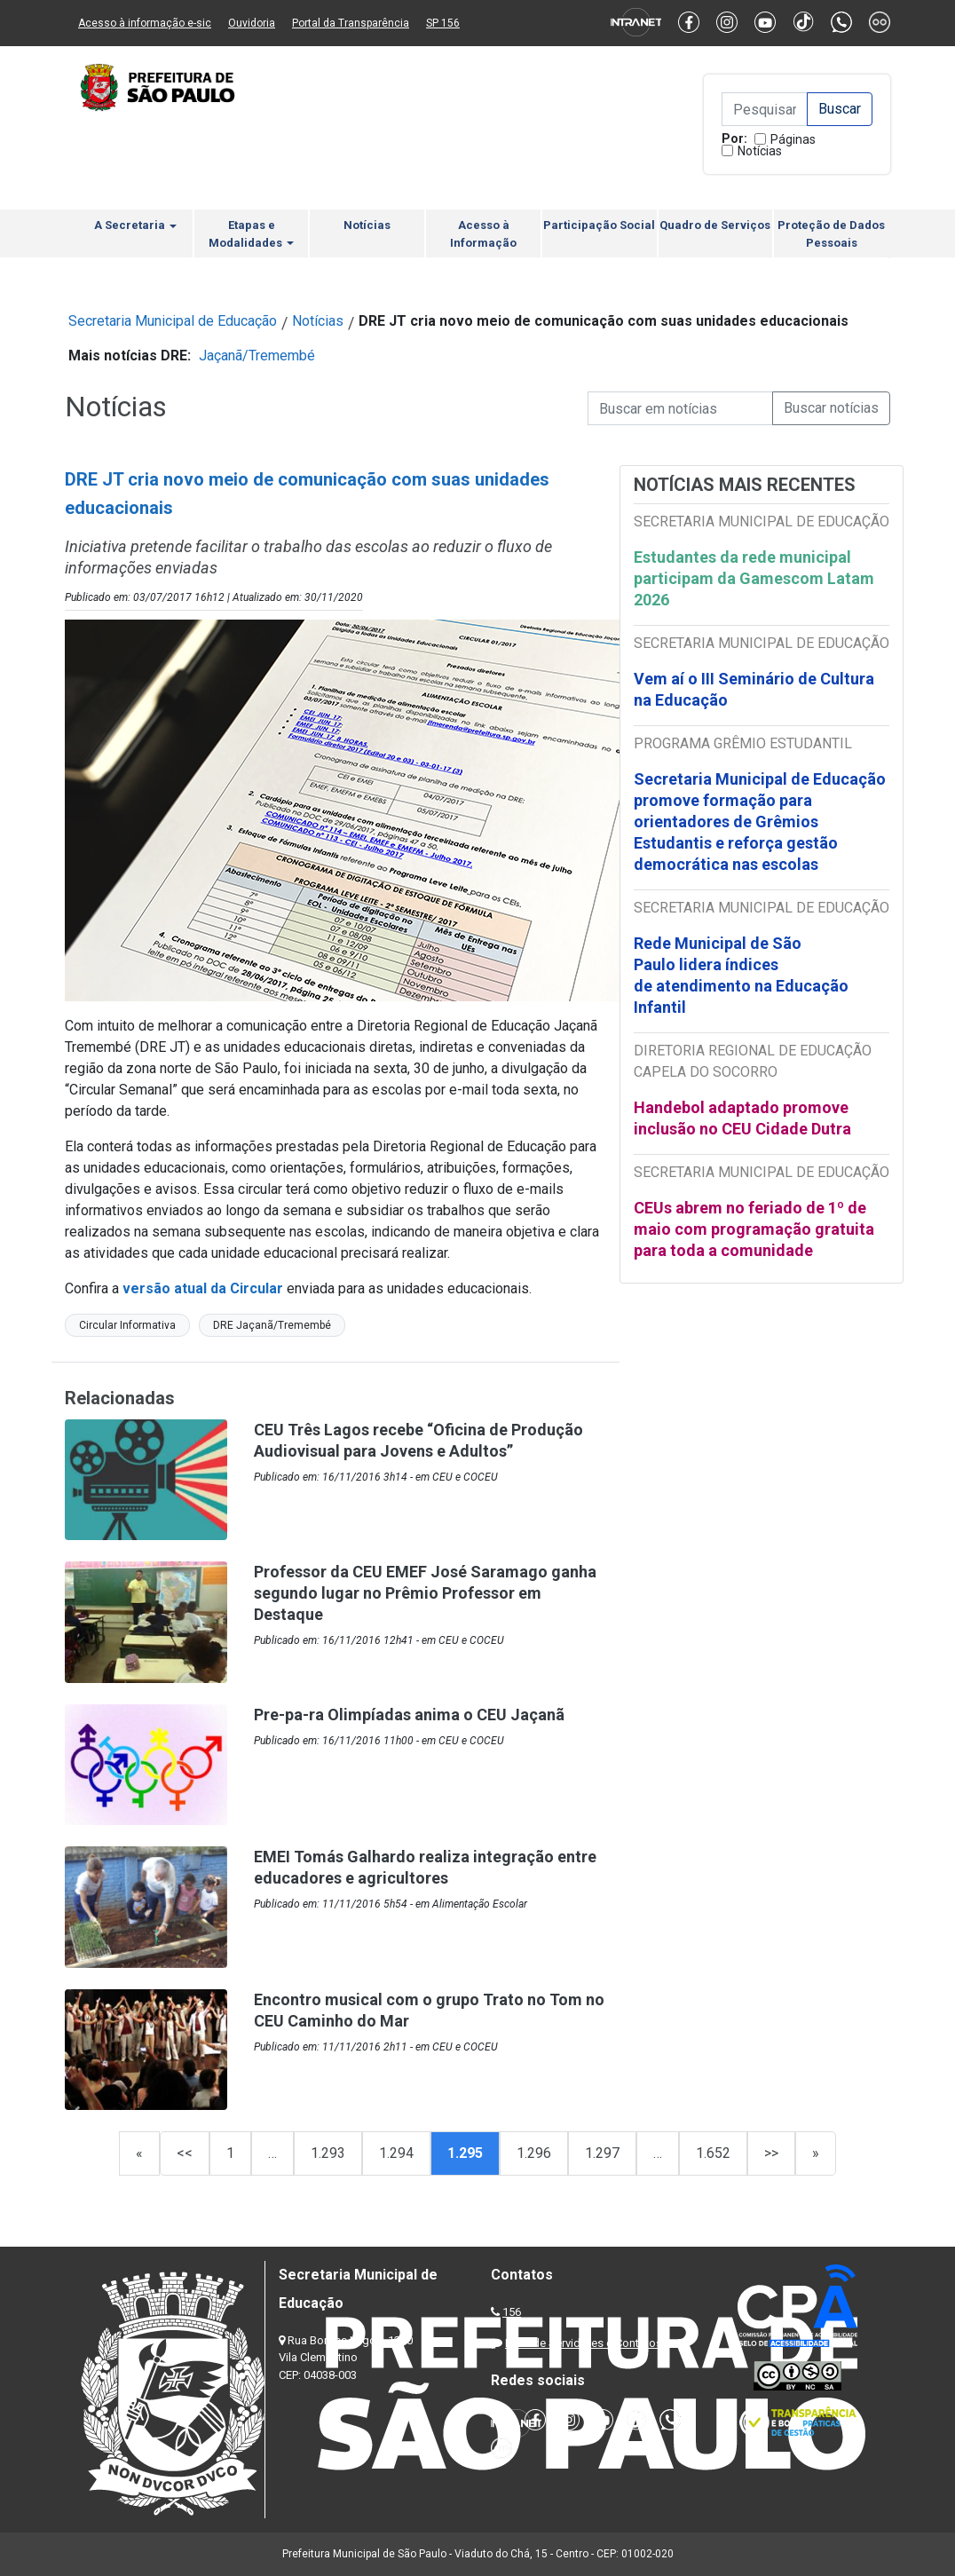 The height and width of the screenshot is (2576, 955). I want to click on DRE Jaçanã/Tremembé, so click(272, 1325).